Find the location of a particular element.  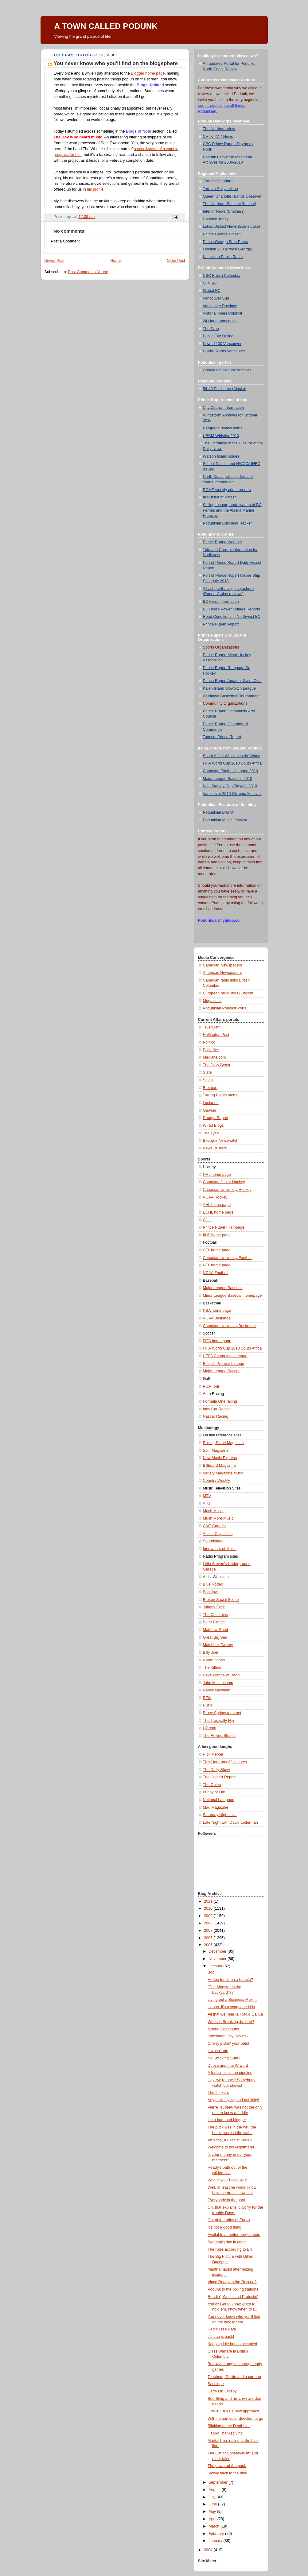

FIFA home page is located at coordinates (217, 1341).